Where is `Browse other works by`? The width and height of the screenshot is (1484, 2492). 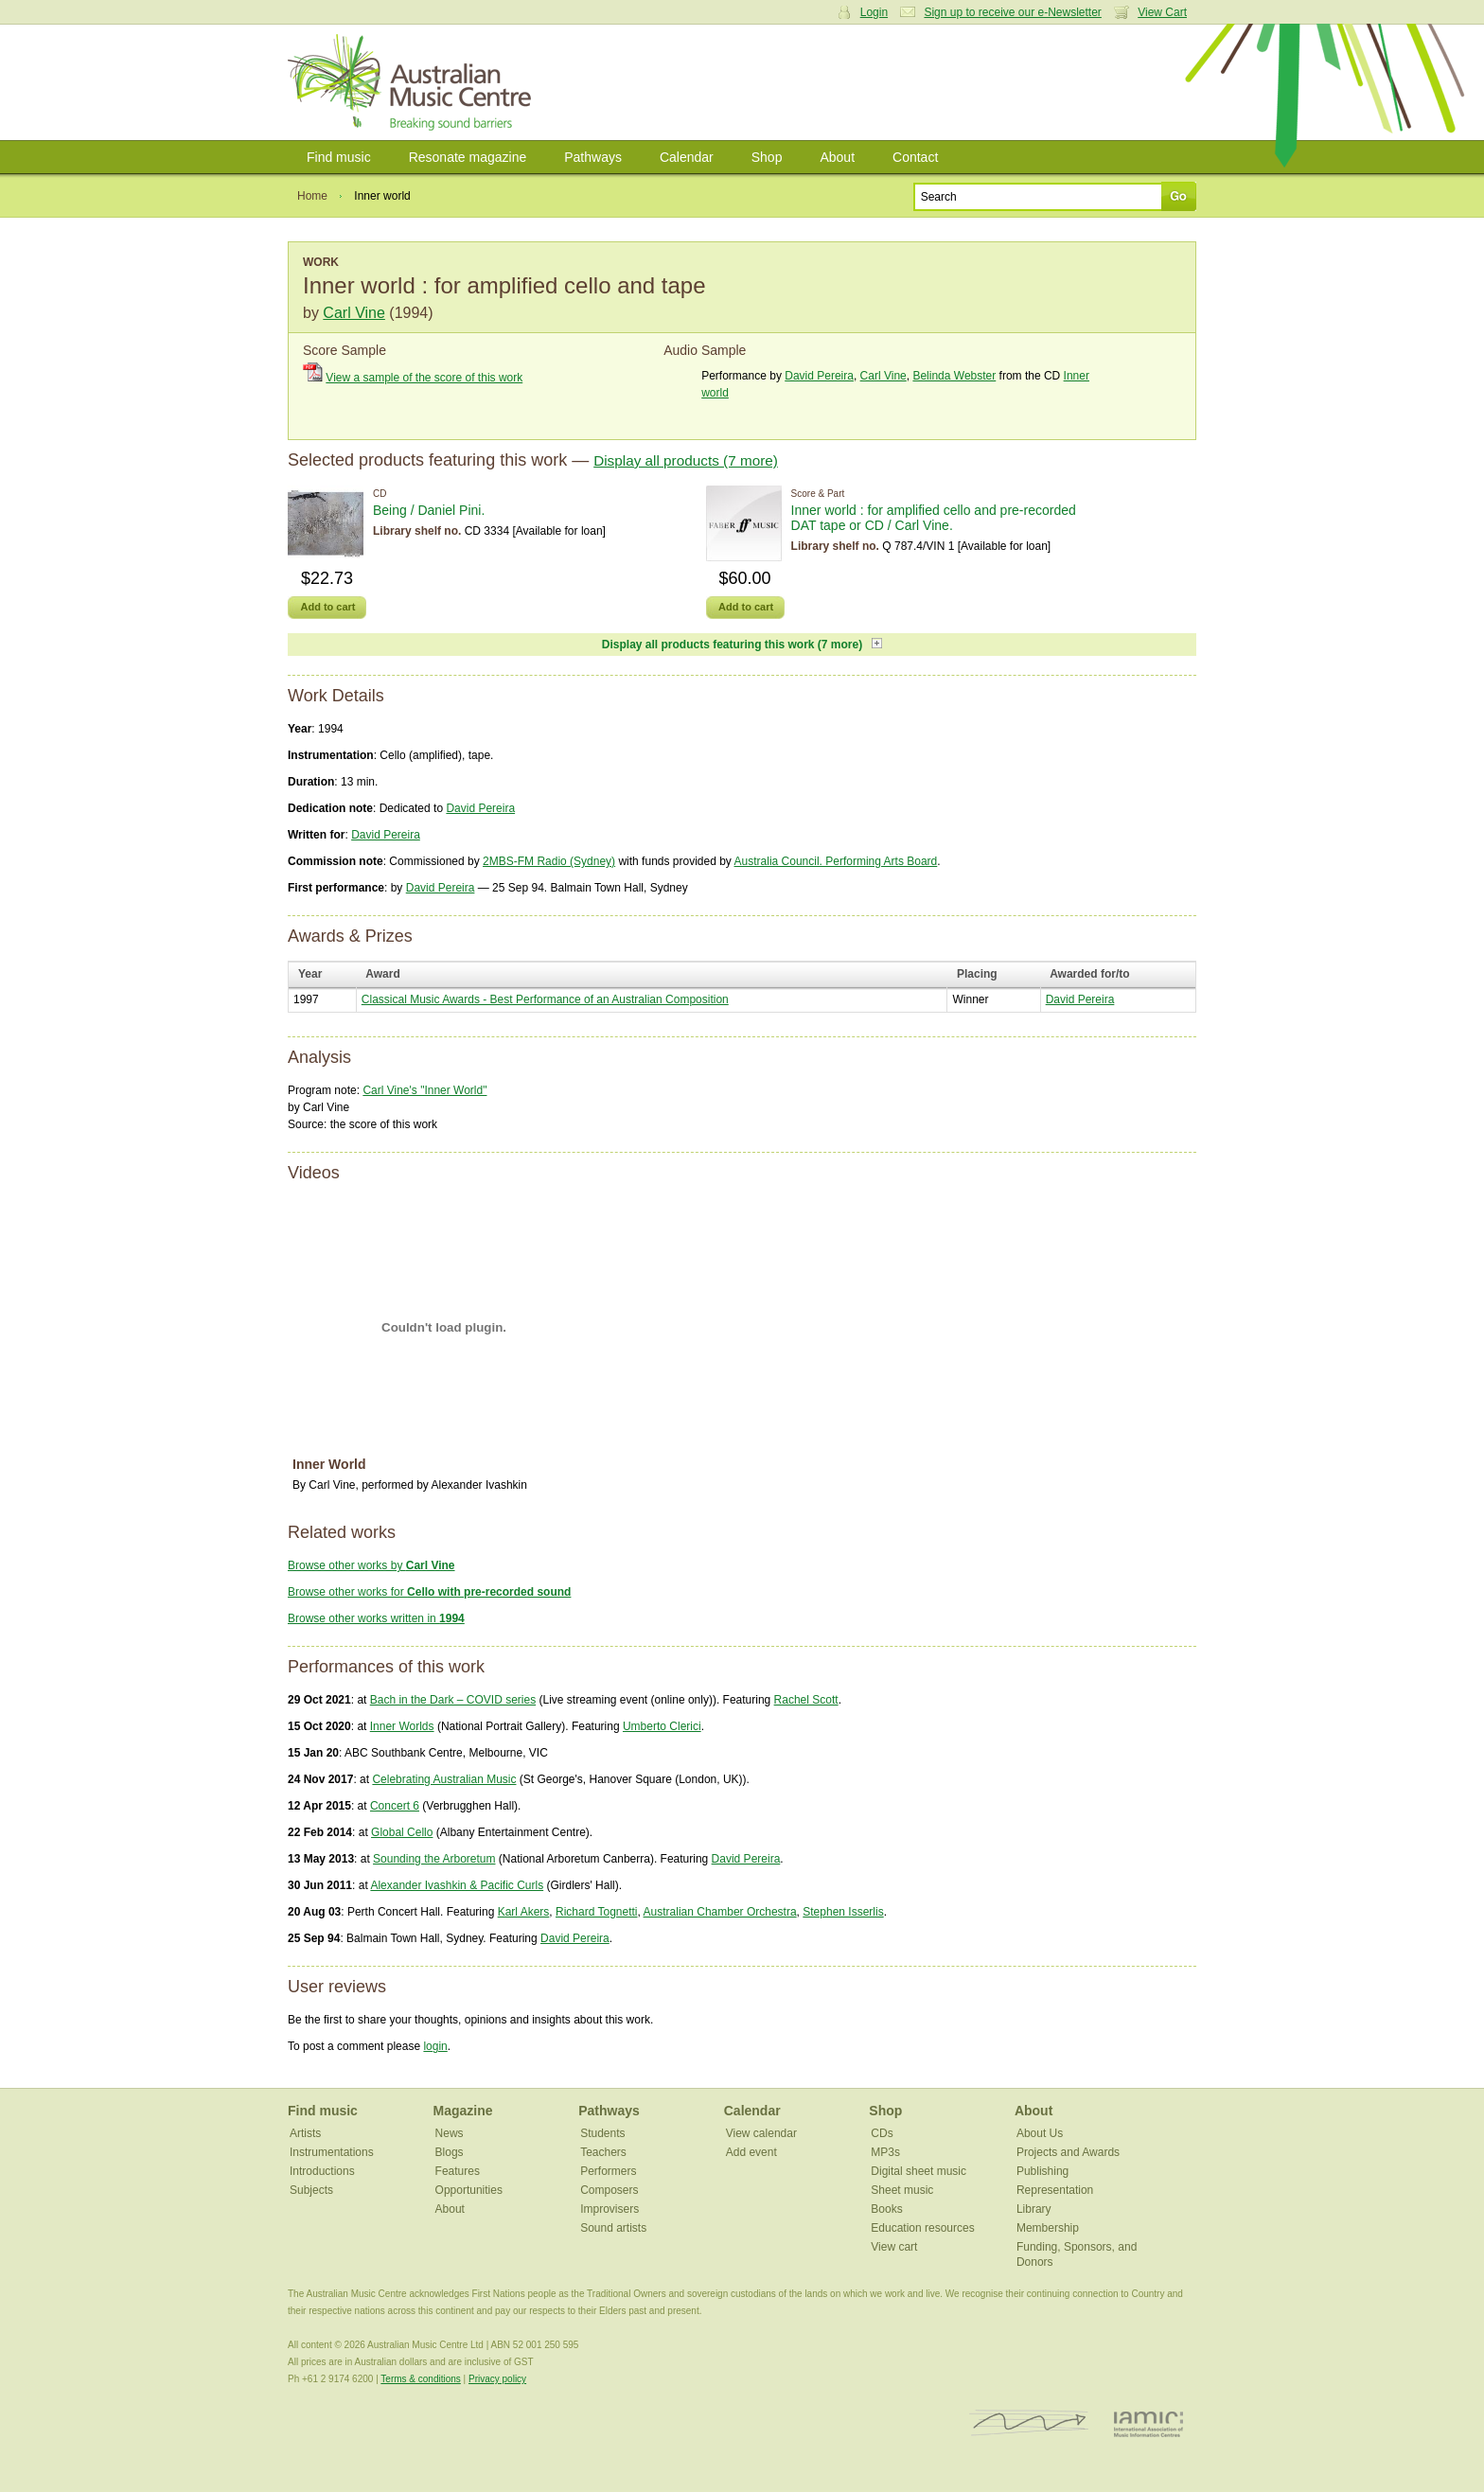 Browse other works by is located at coordinates (371, 1565).